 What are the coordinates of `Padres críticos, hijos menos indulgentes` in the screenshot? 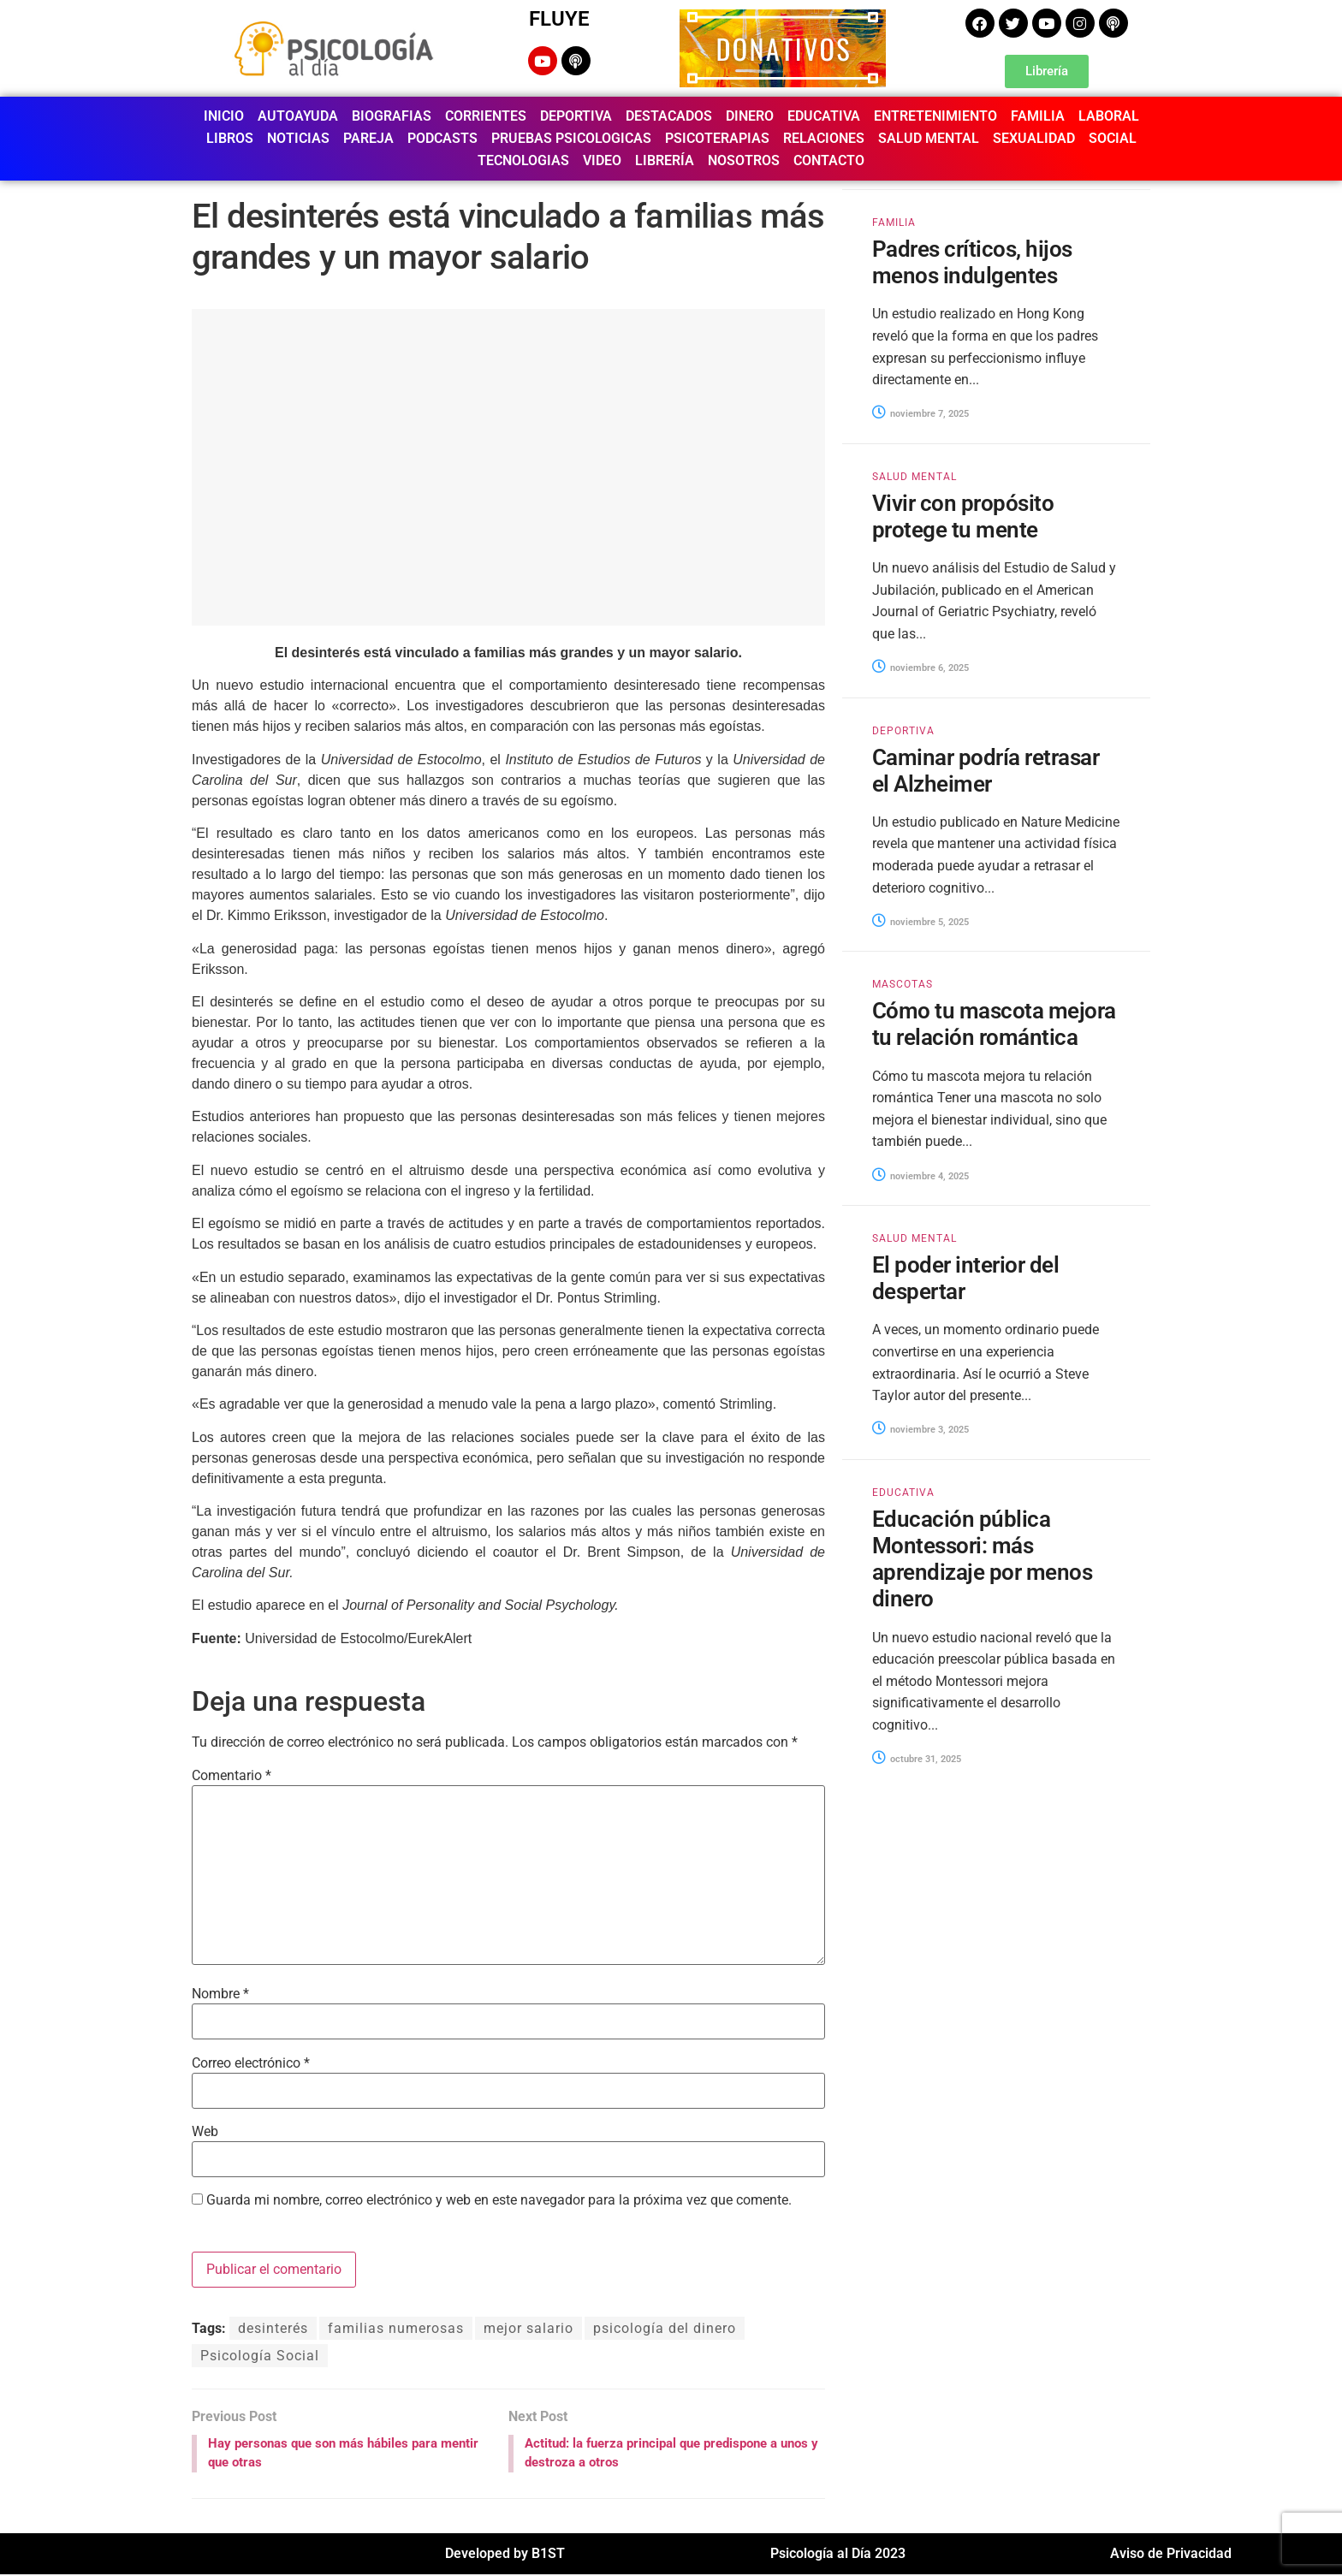 It's located at (972, 262).